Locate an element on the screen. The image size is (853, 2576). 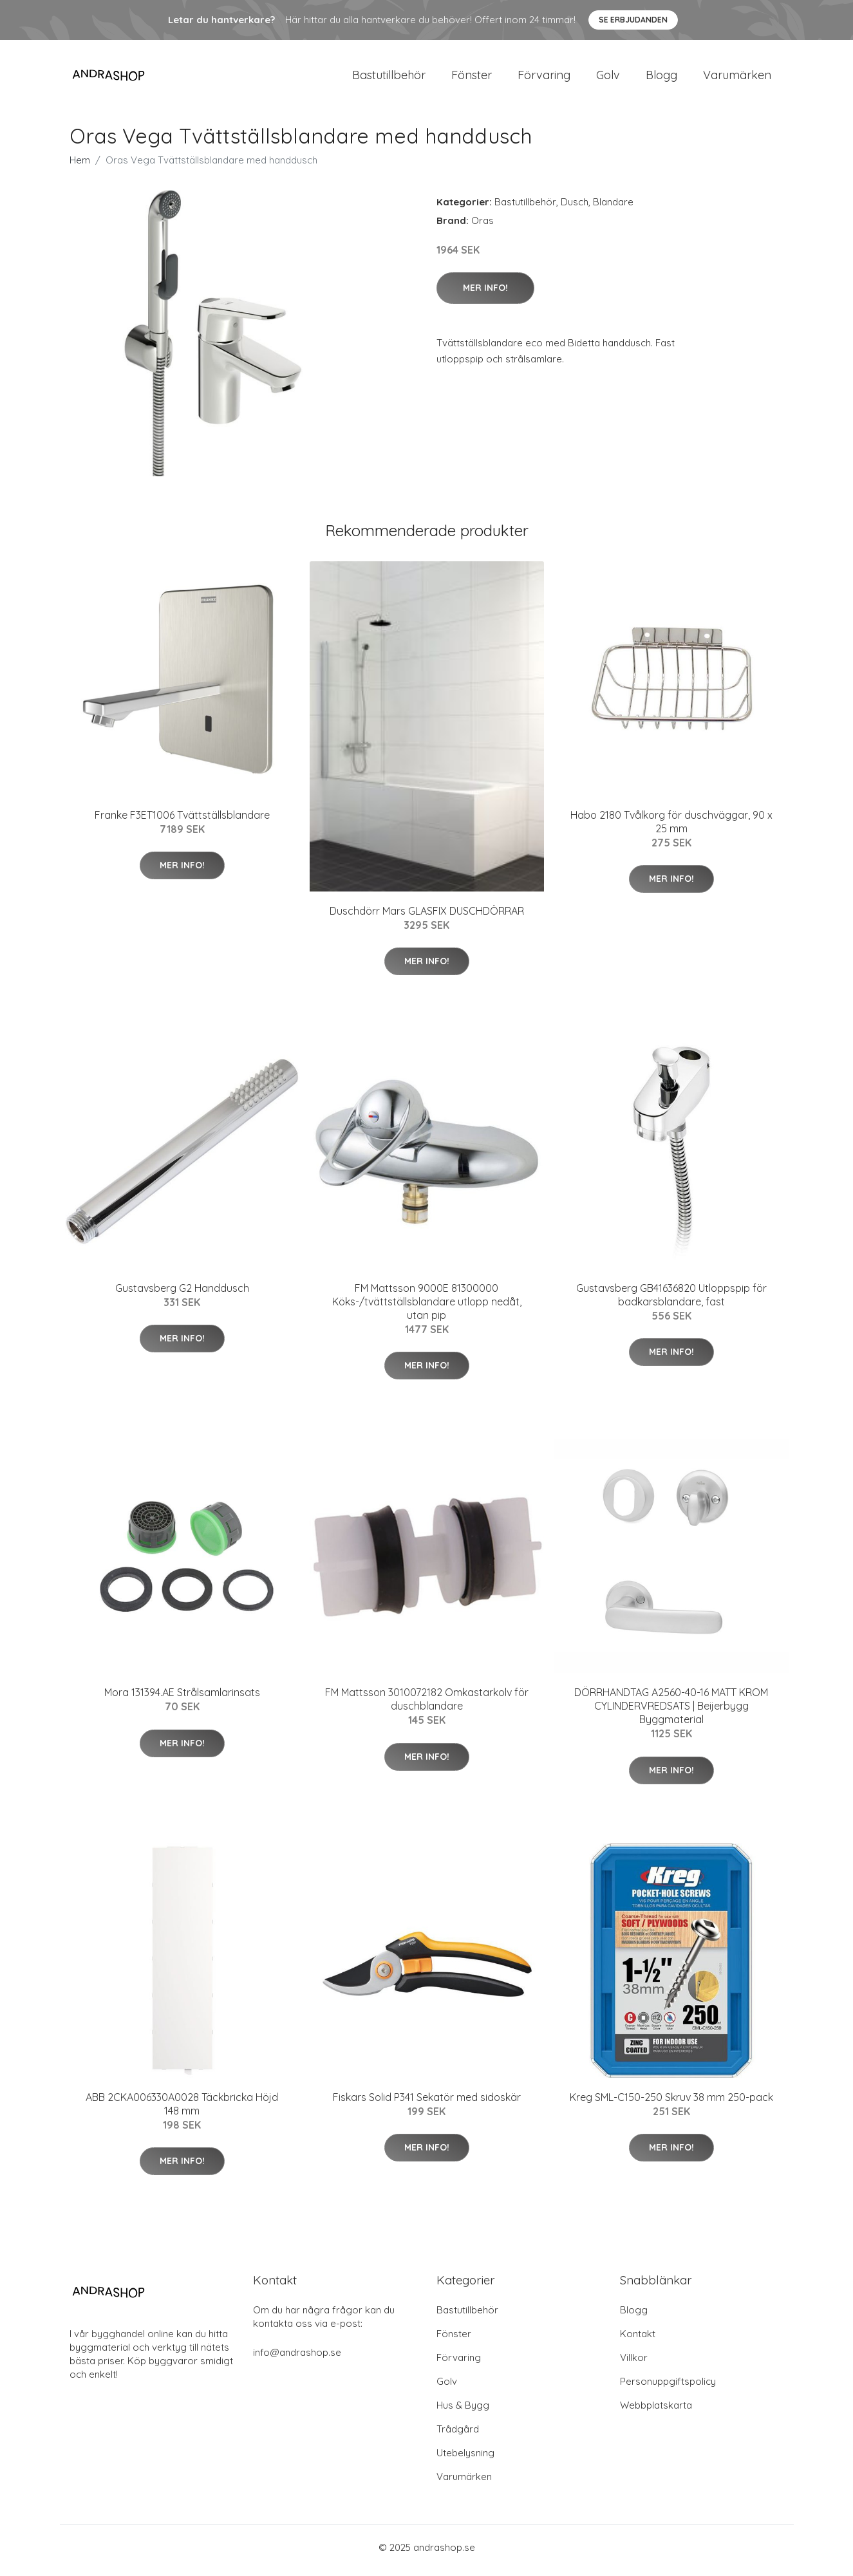
Fiskars Solid P341 Sekatör med sidoskär is located at coordinates (427, 2103).